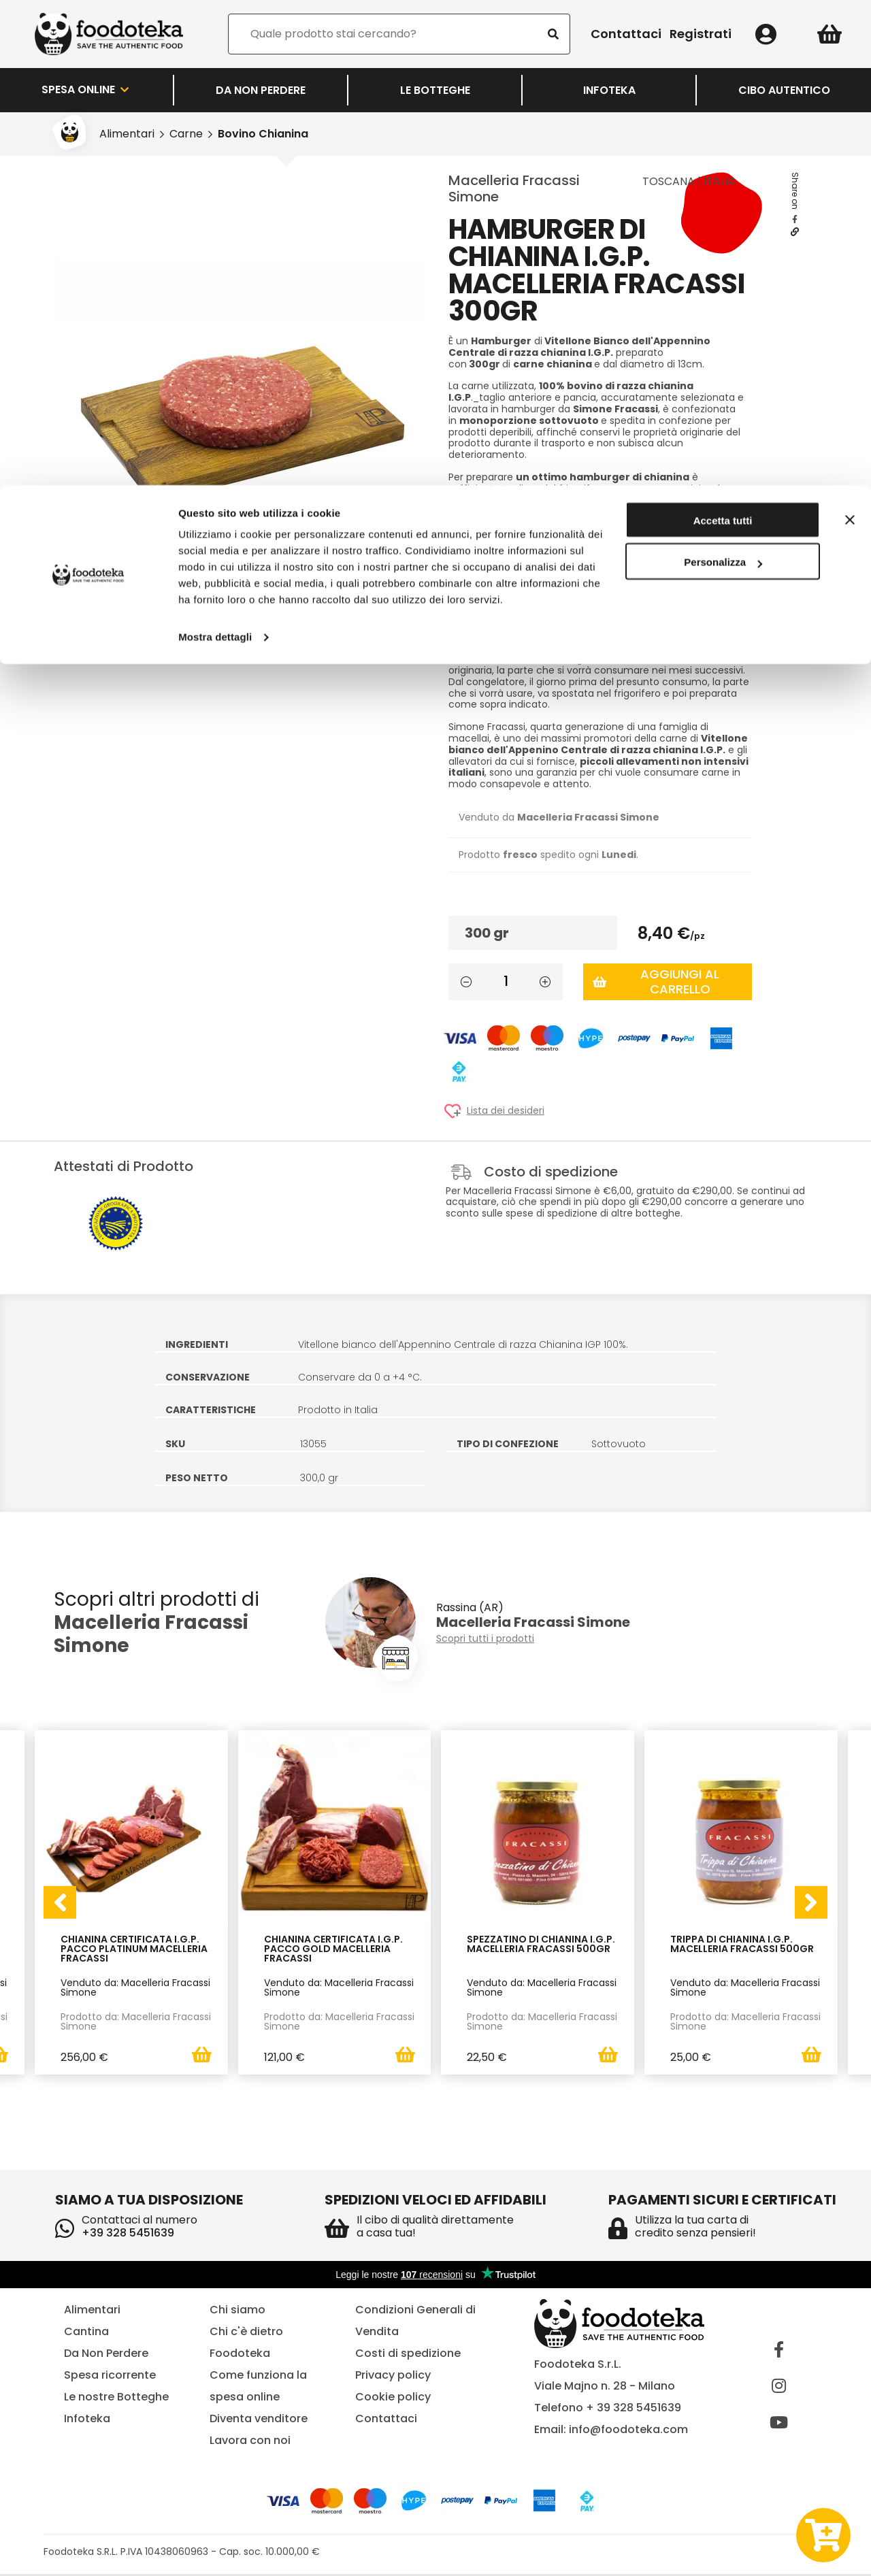 The width and height of the screenshot is (871, 2576). I want to click on Accetta tutti, so click(723, 36).